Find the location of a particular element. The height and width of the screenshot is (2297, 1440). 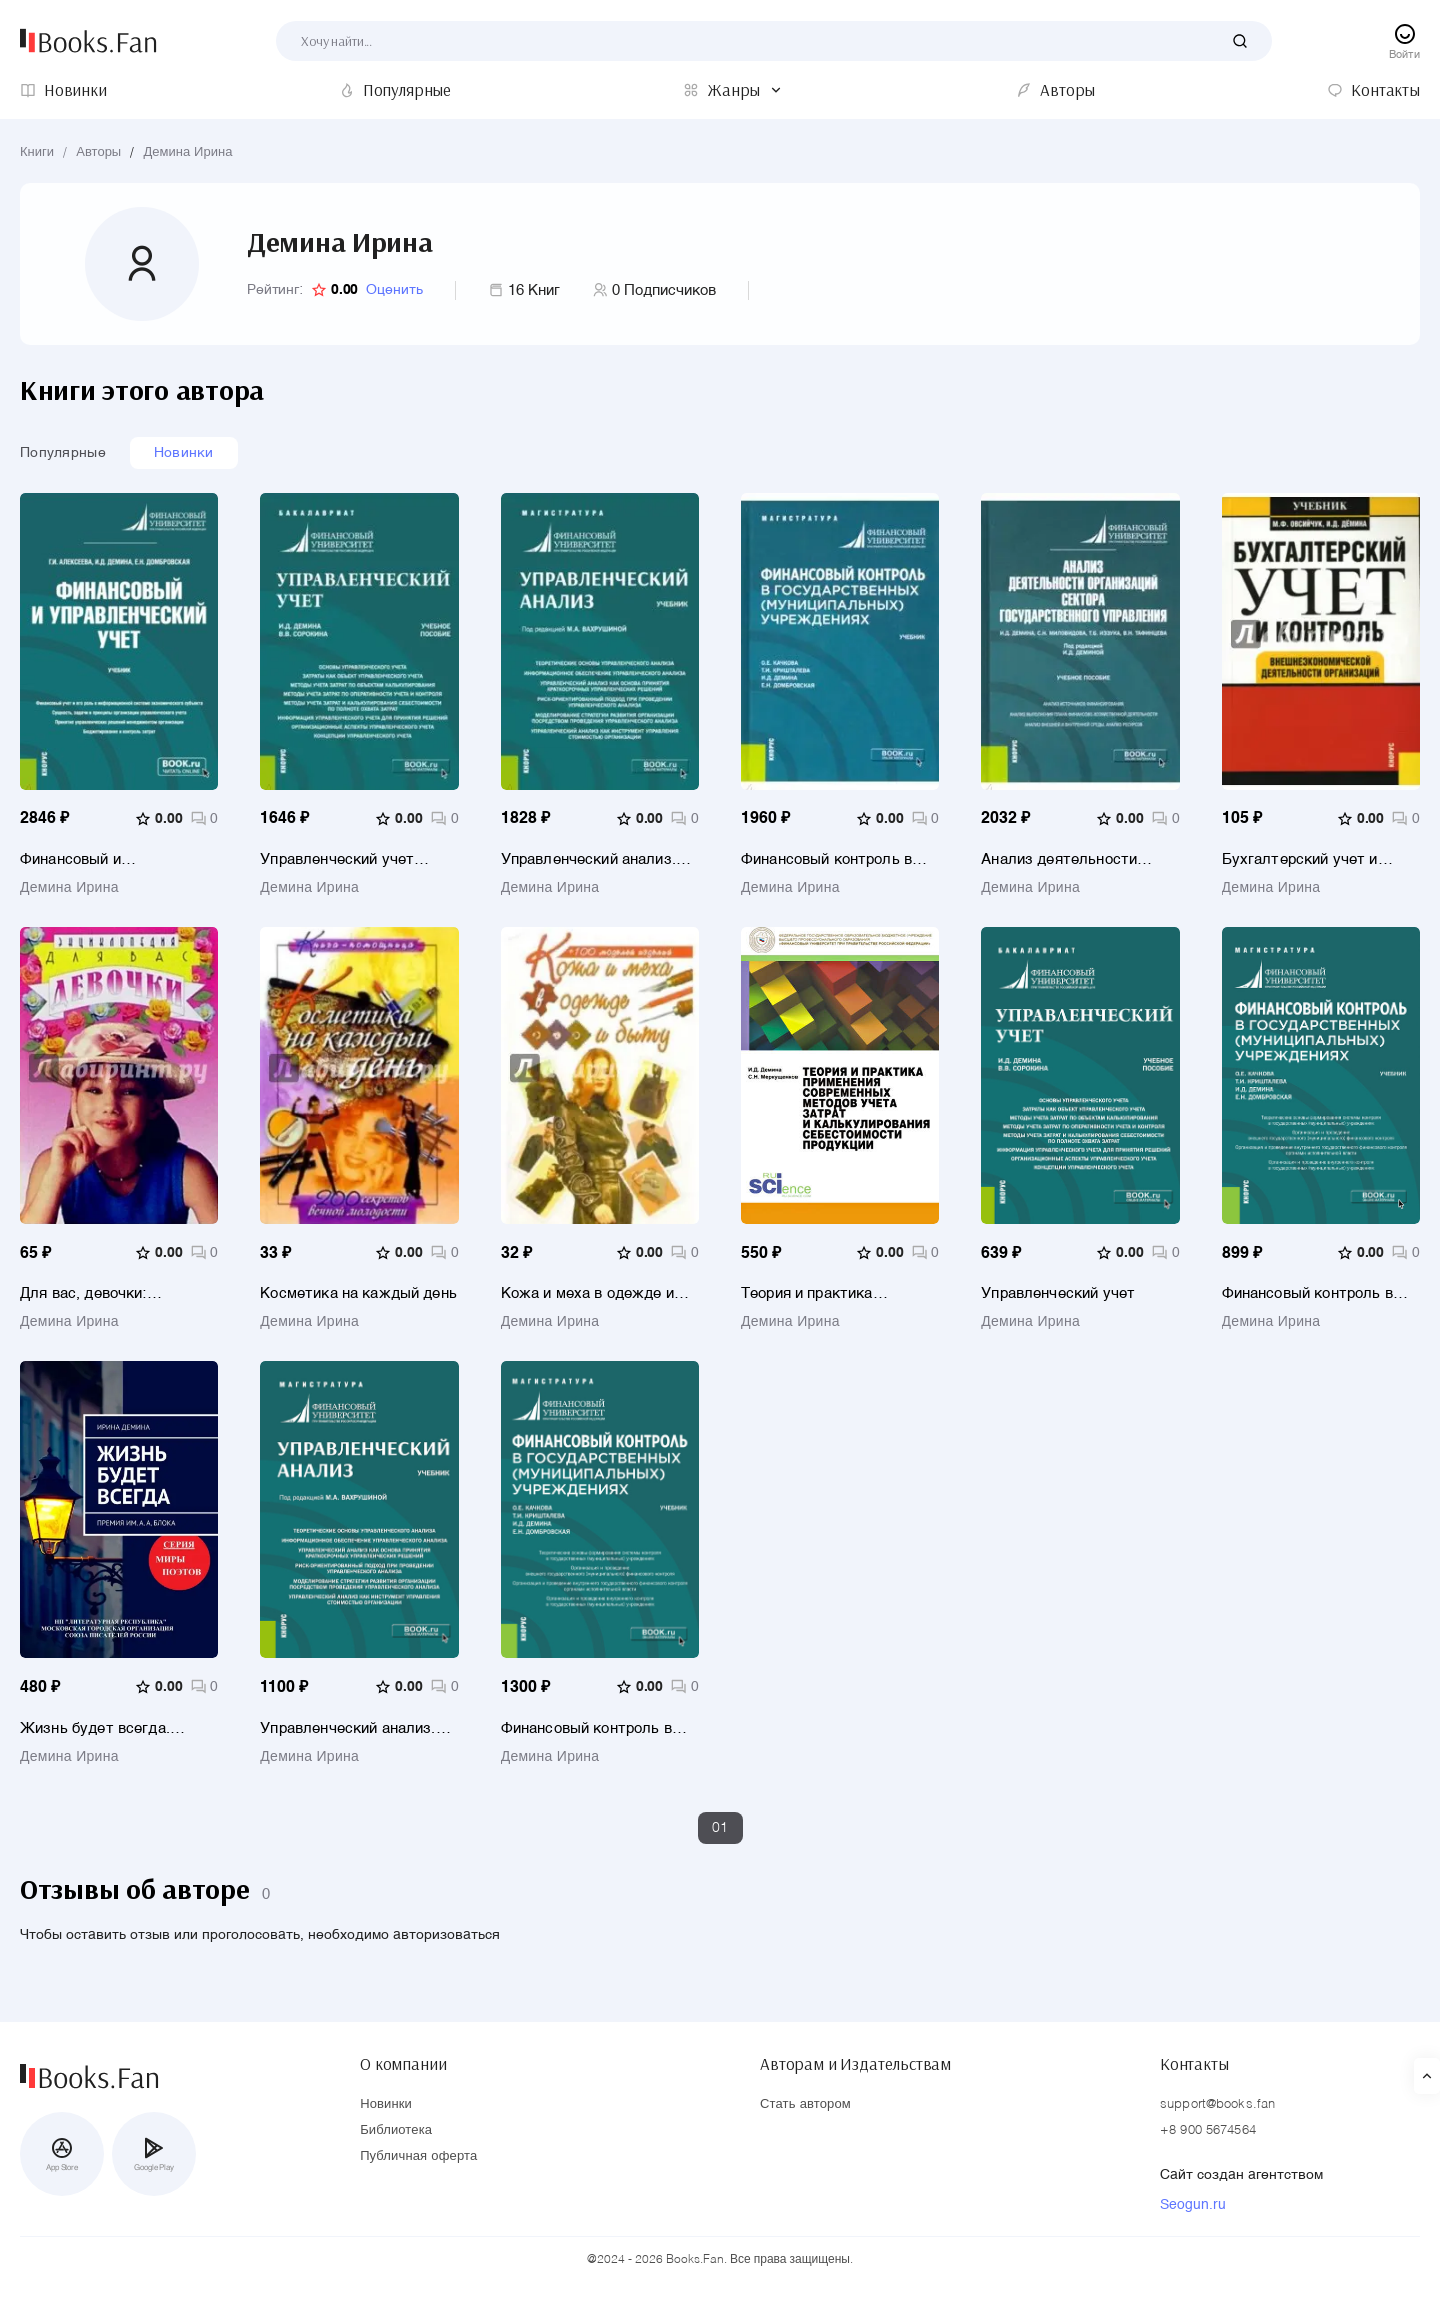

Косметика на каждый день is located at coordinates (358, 1294).